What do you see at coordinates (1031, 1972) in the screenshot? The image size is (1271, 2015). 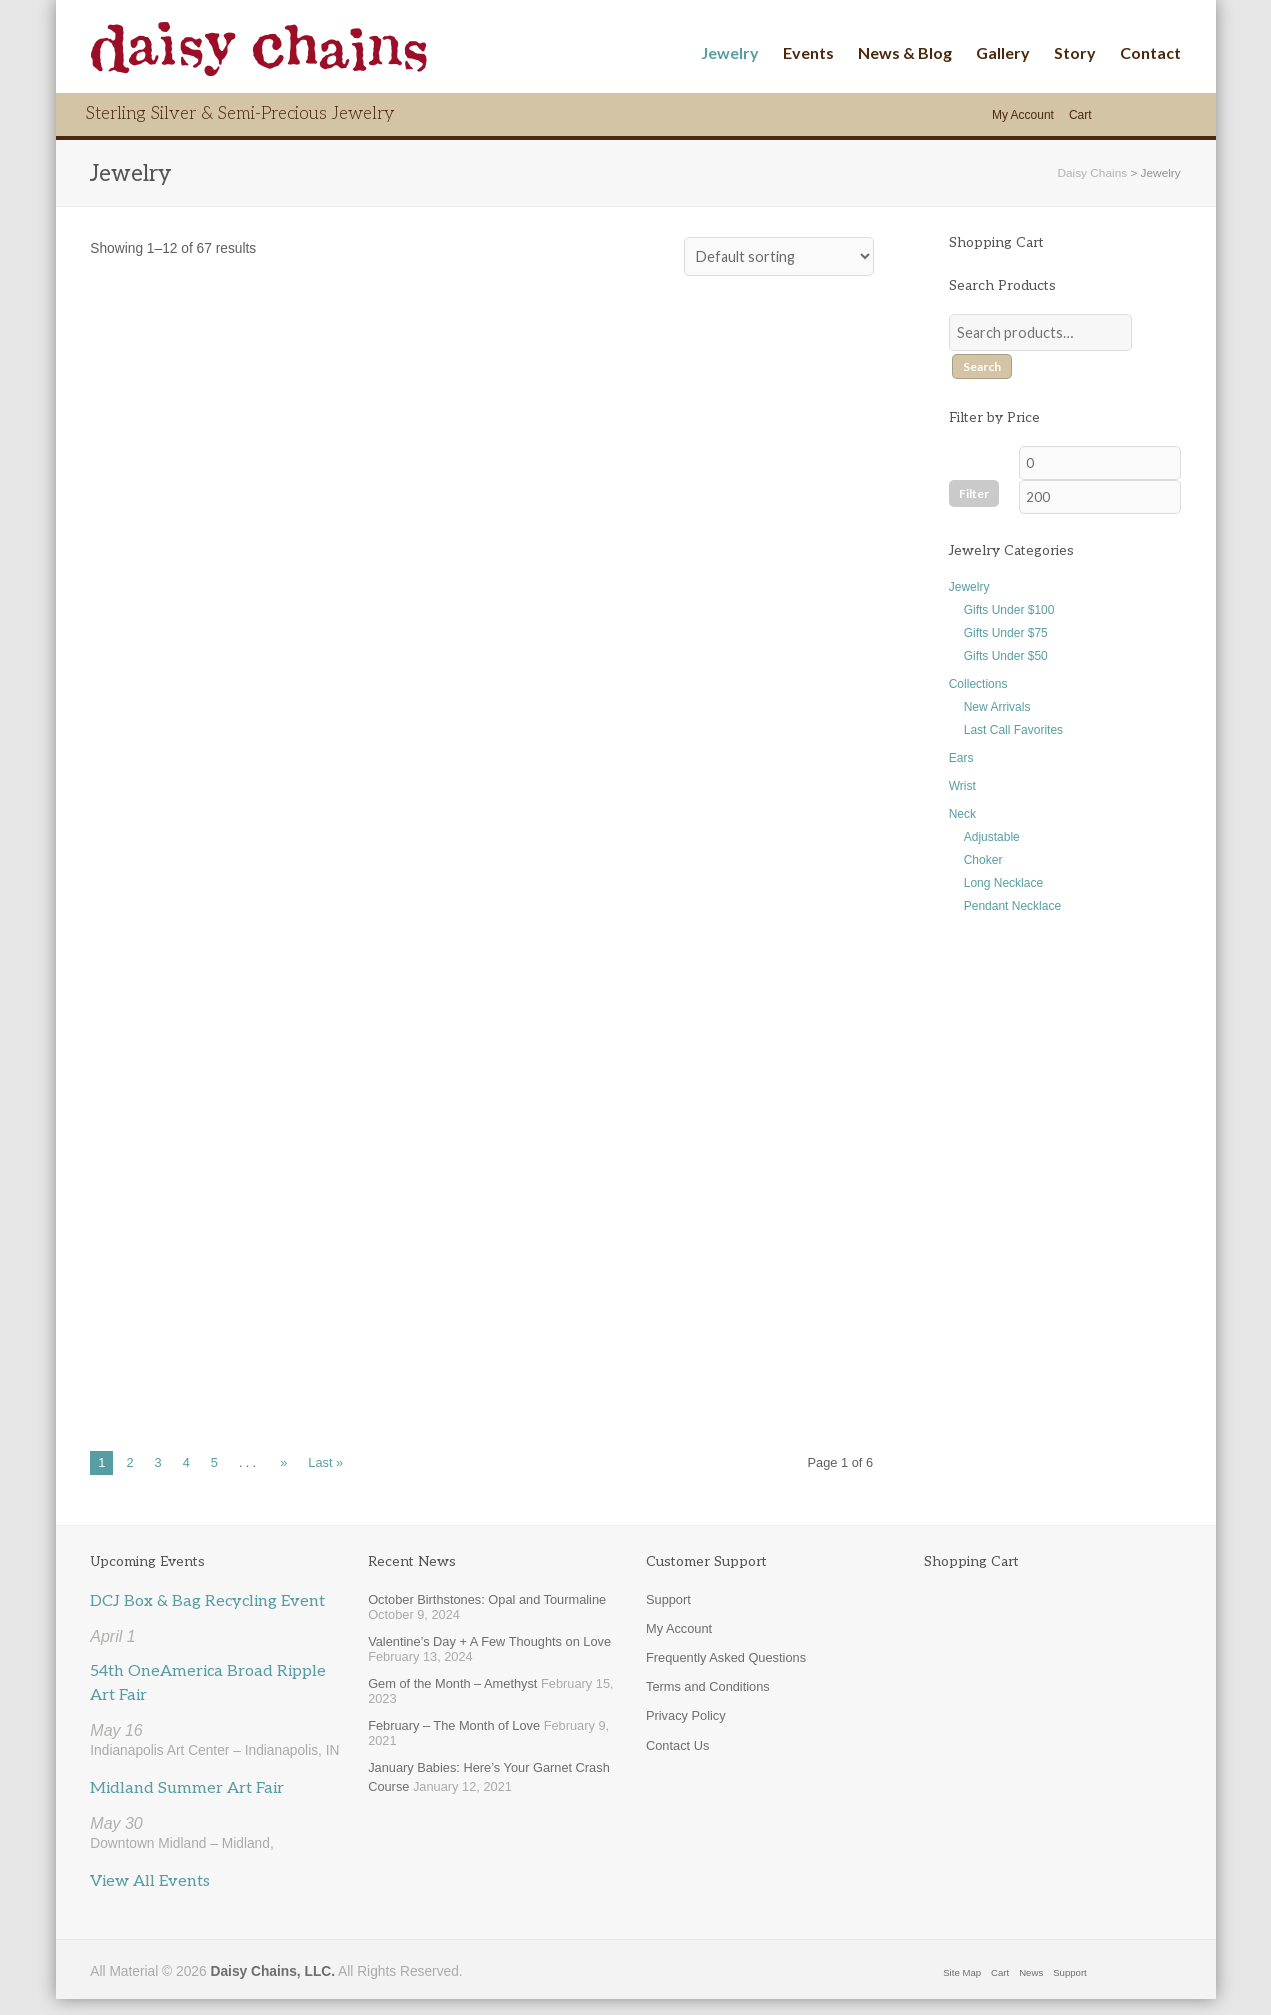 I see `News` at bounding box center [1031, 1972].